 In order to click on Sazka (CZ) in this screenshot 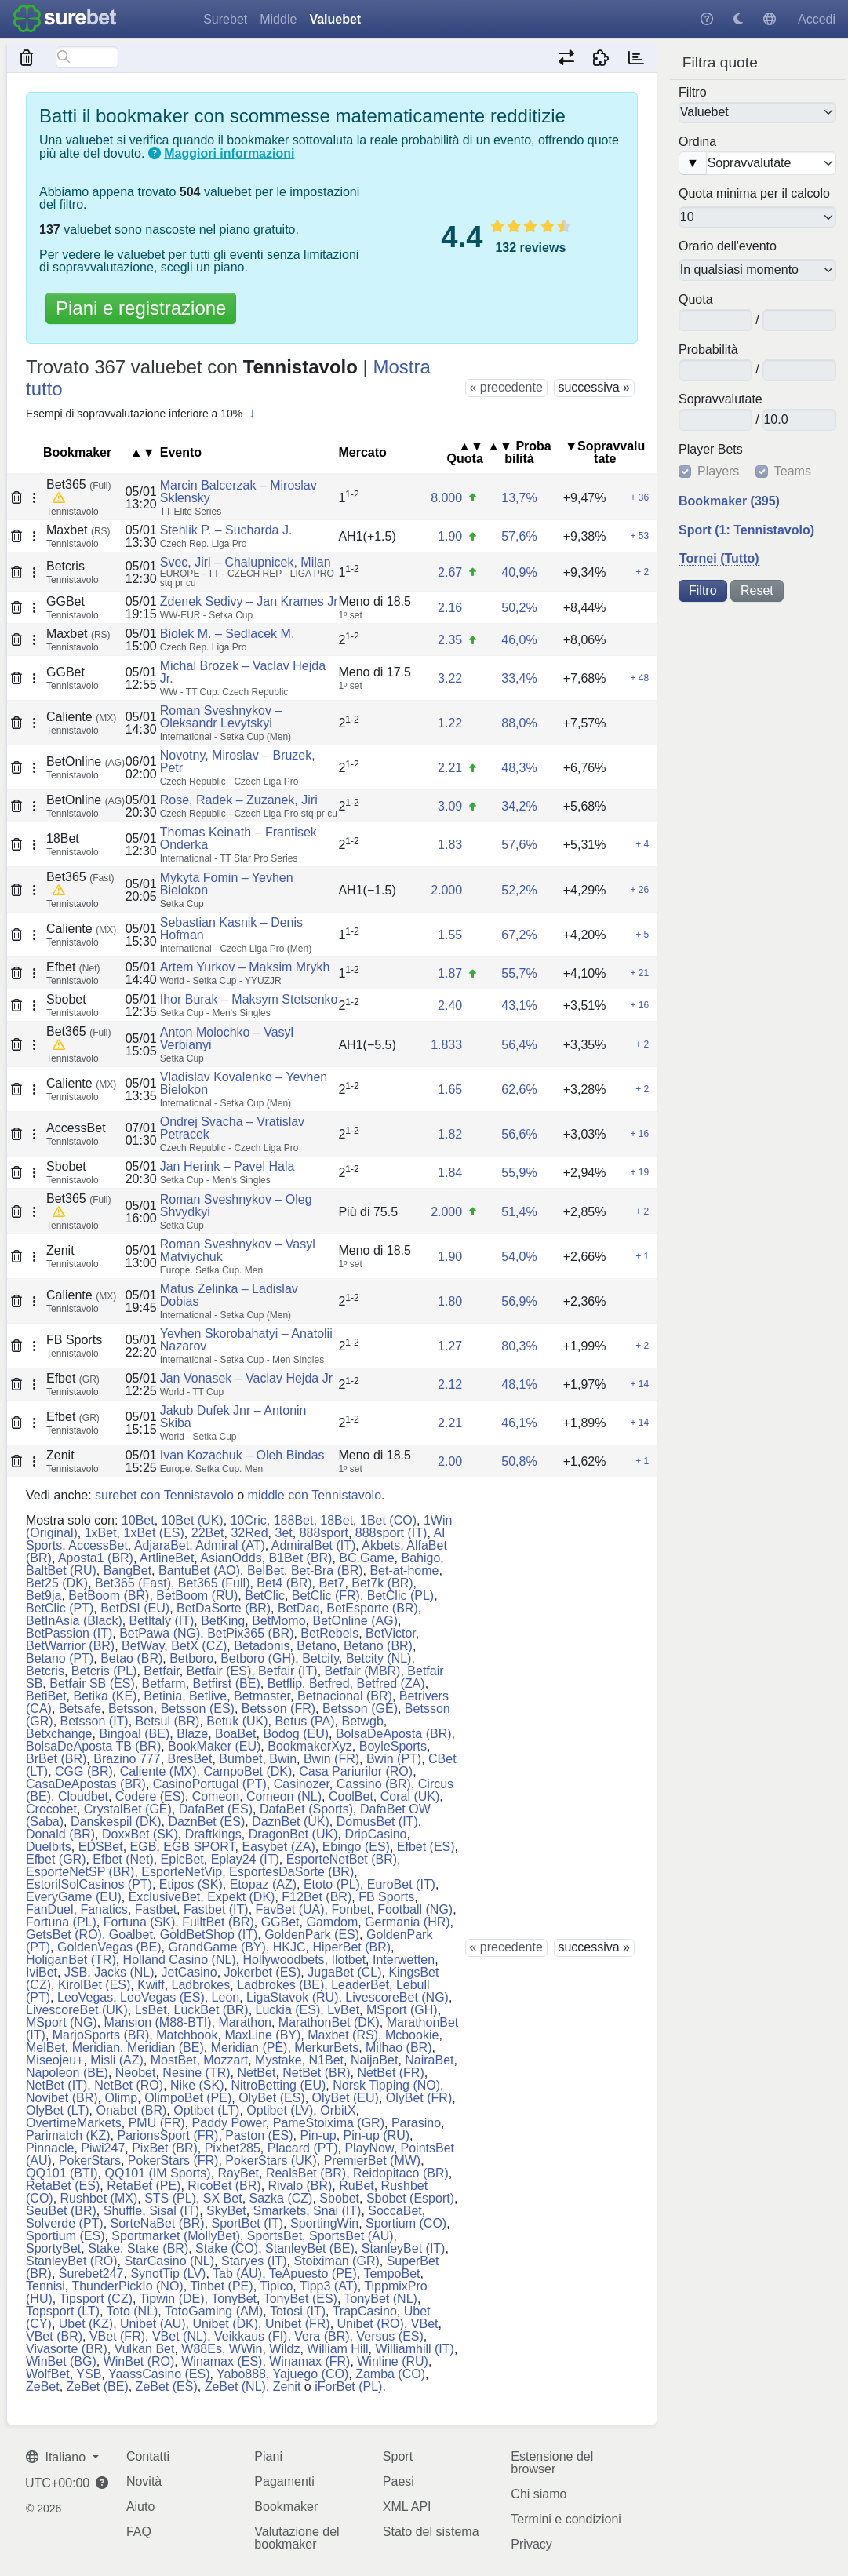, I will do `click(281, 2198)`.